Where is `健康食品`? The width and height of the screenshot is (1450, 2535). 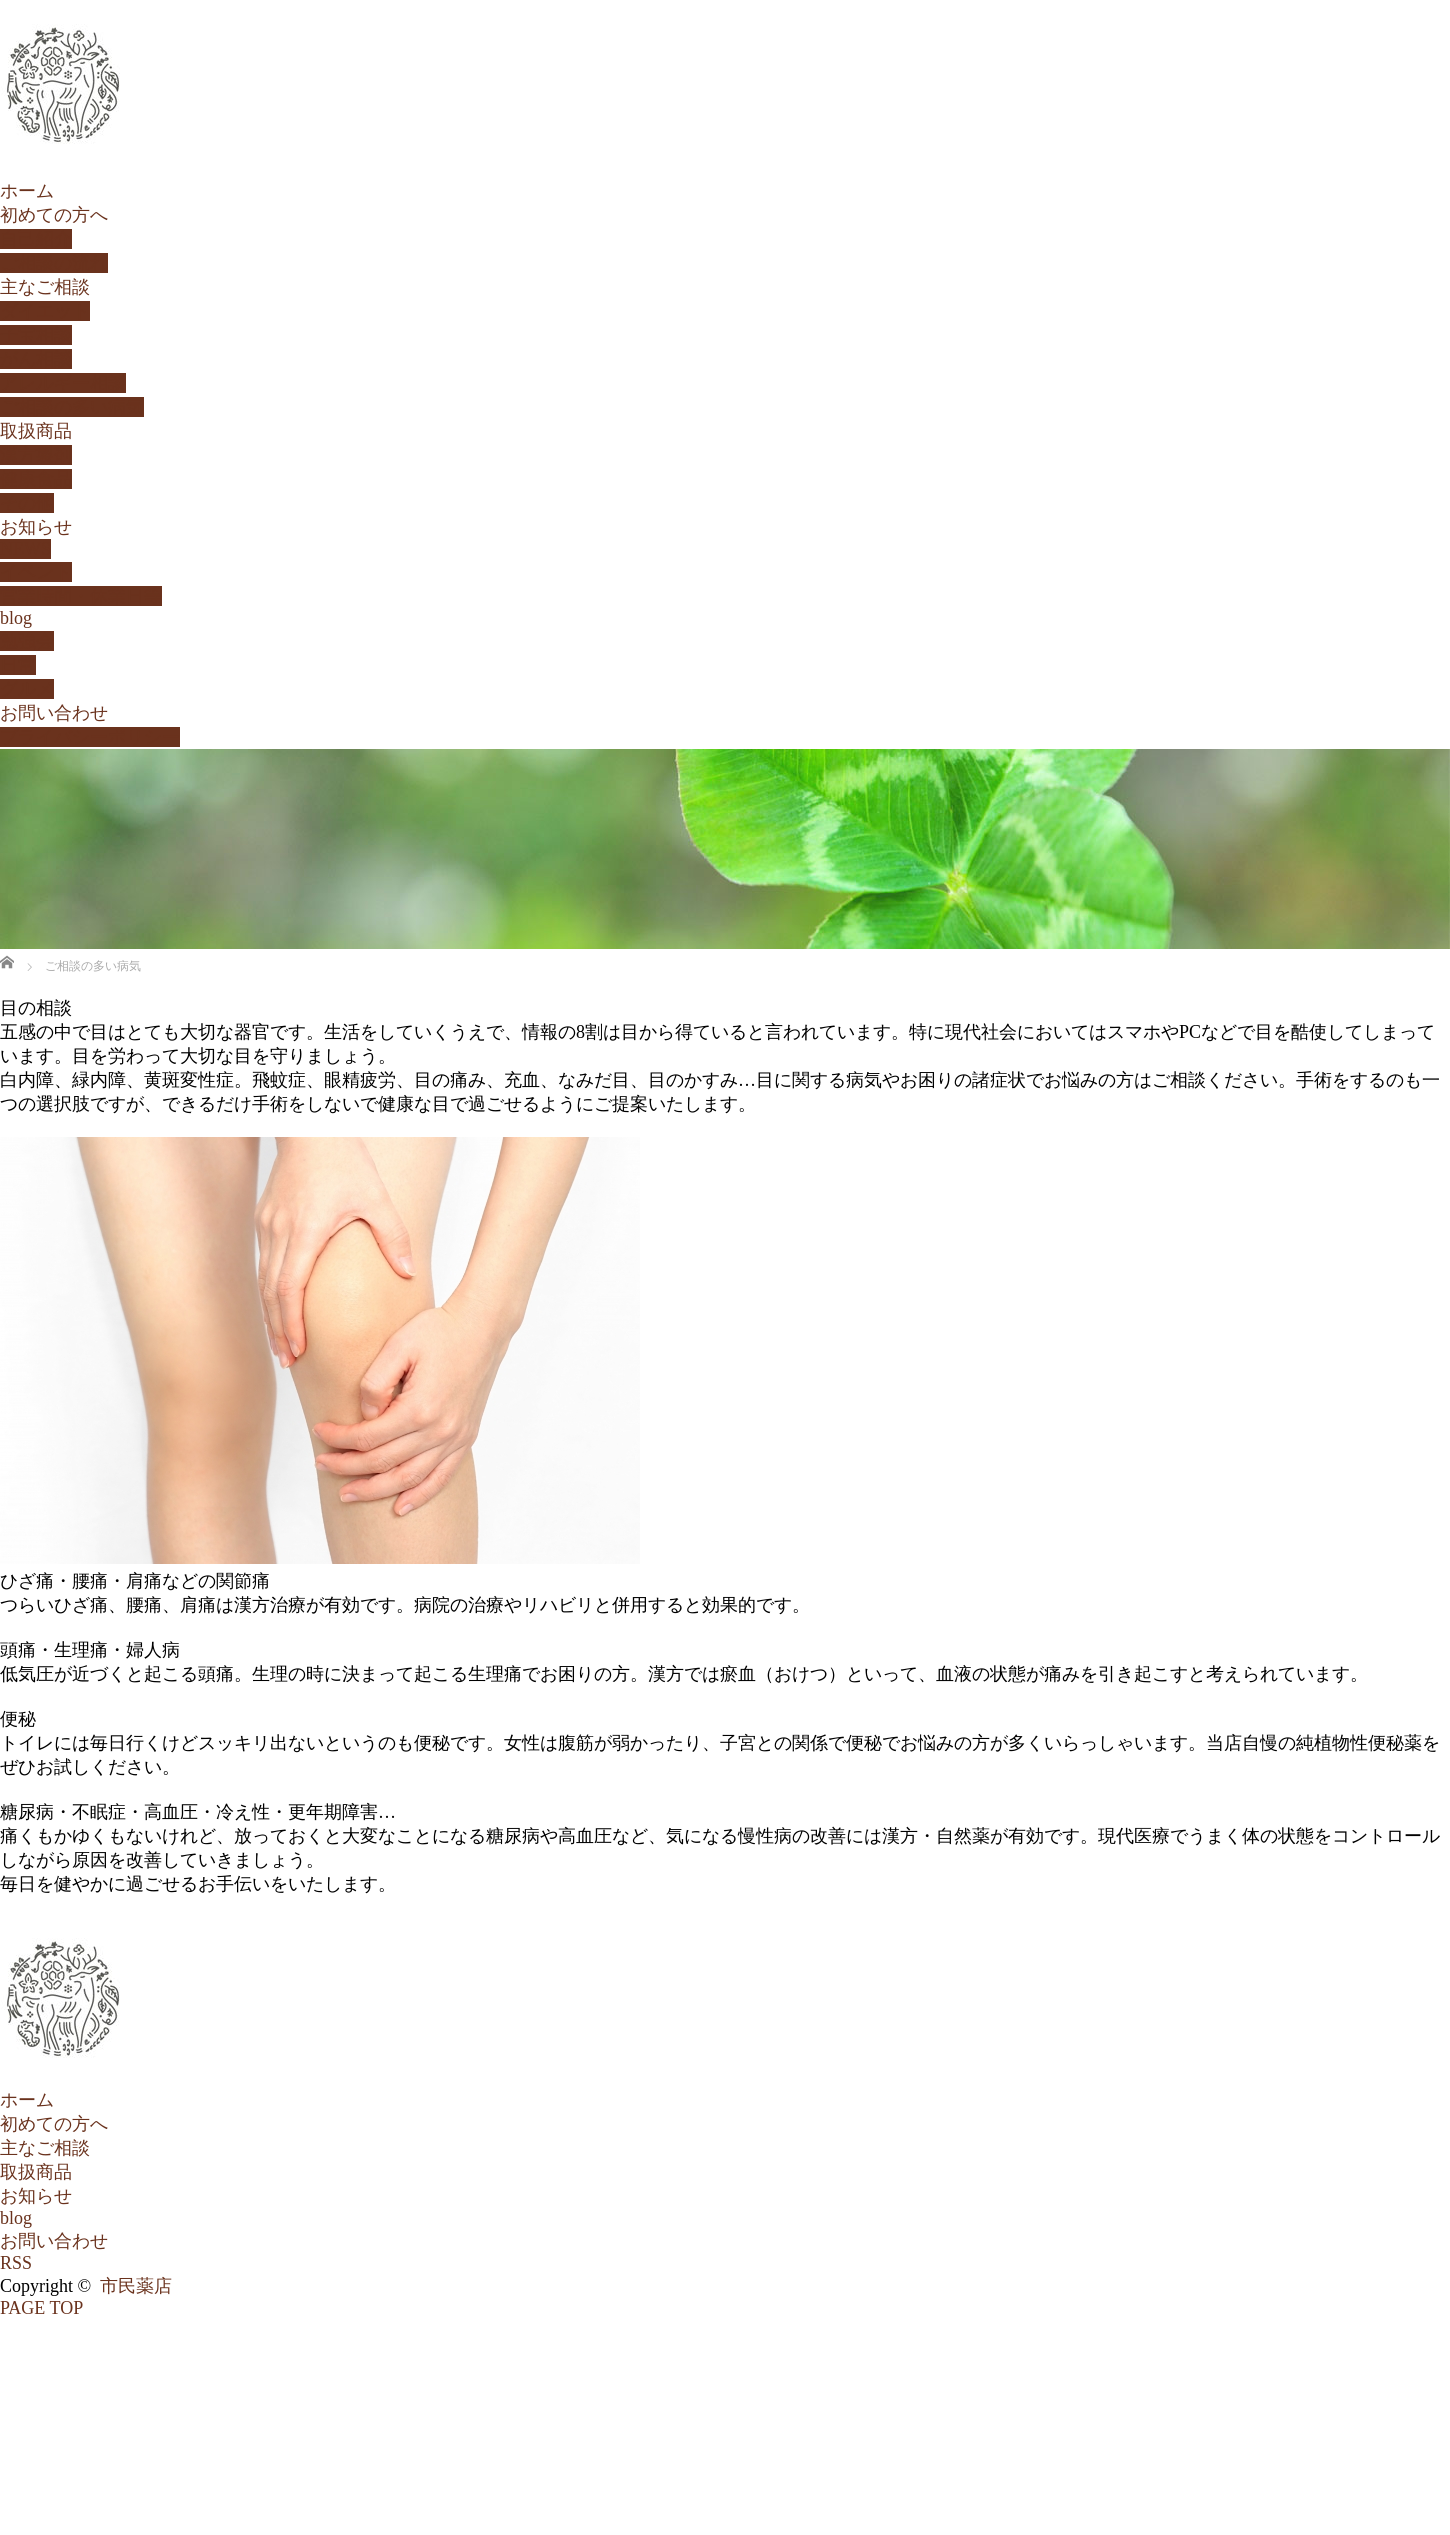 健康食品 is located at coordinates (36, 479).